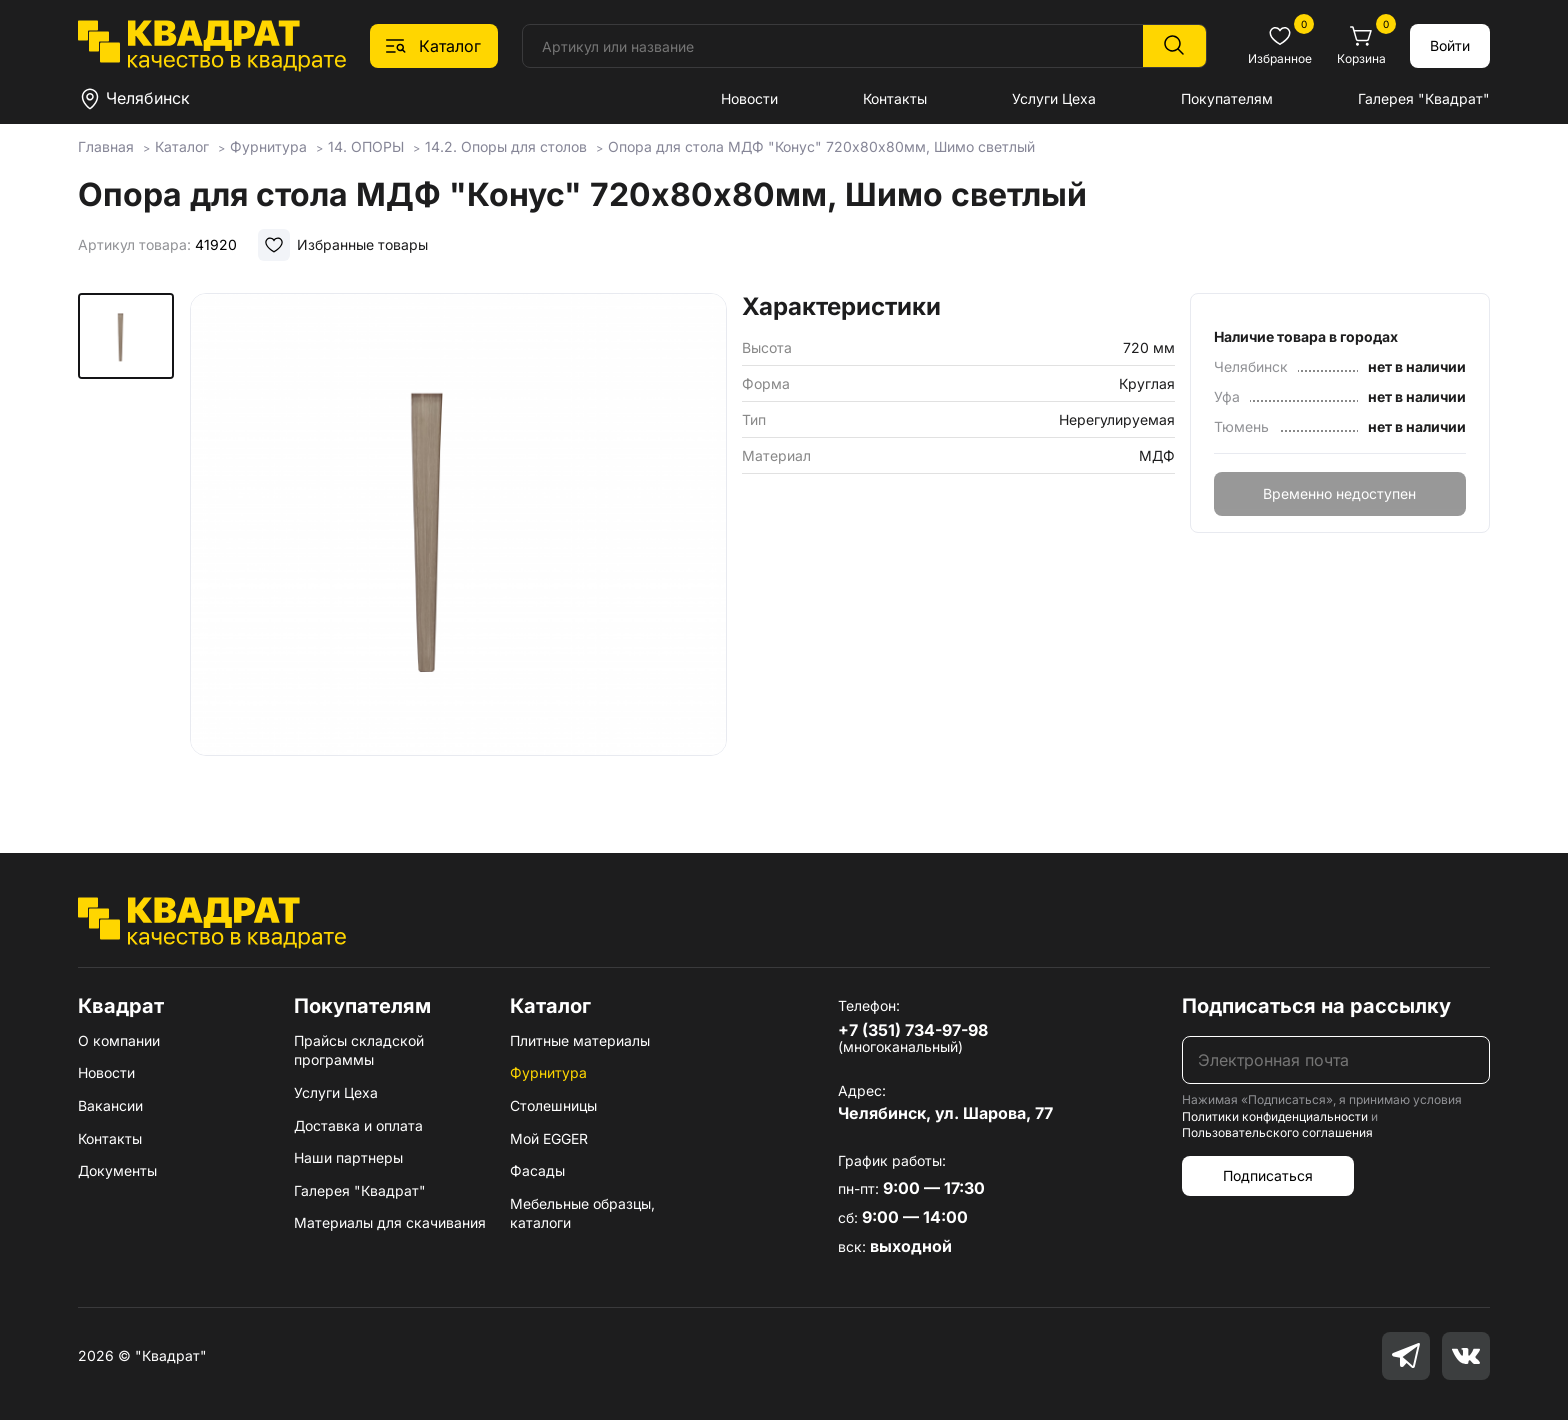 The height and width of the screenshot is (1420, 1568). I want to click on Материалы для скачивания, so click(390, 1222).